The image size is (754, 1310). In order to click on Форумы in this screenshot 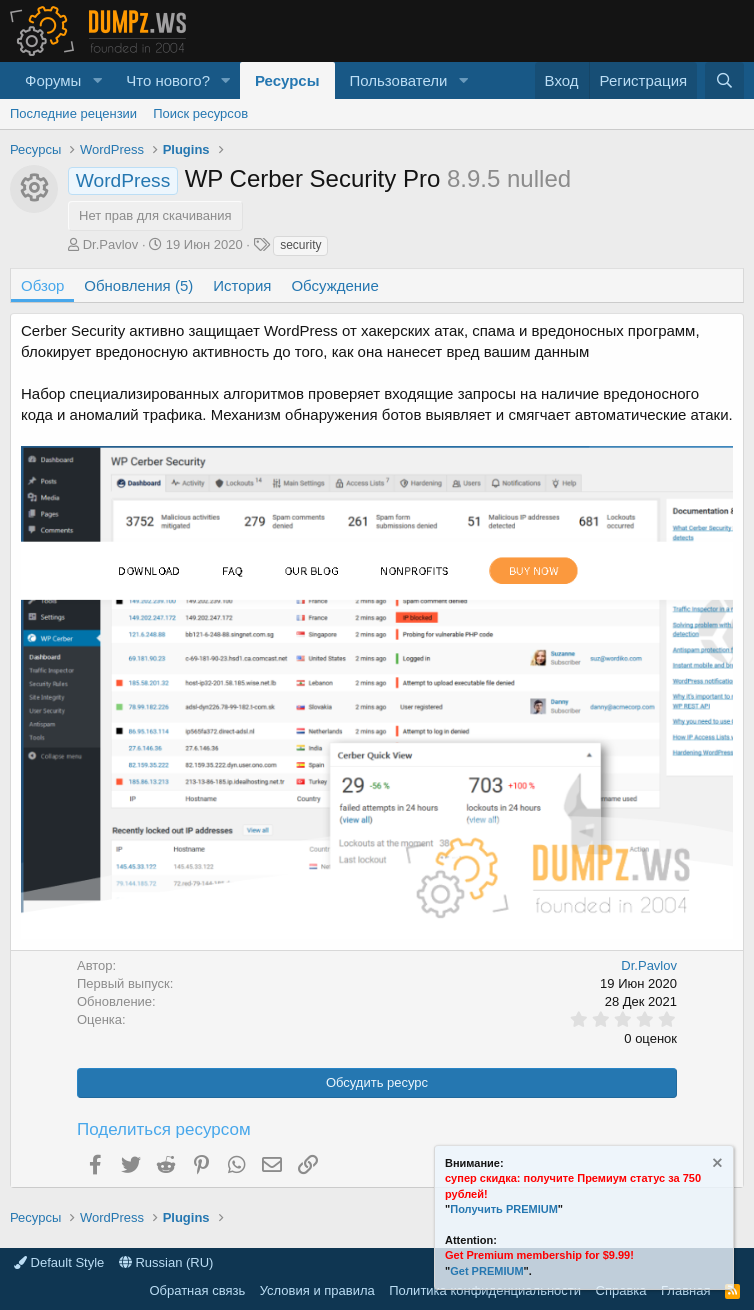, I will do `click(53, 80)`.